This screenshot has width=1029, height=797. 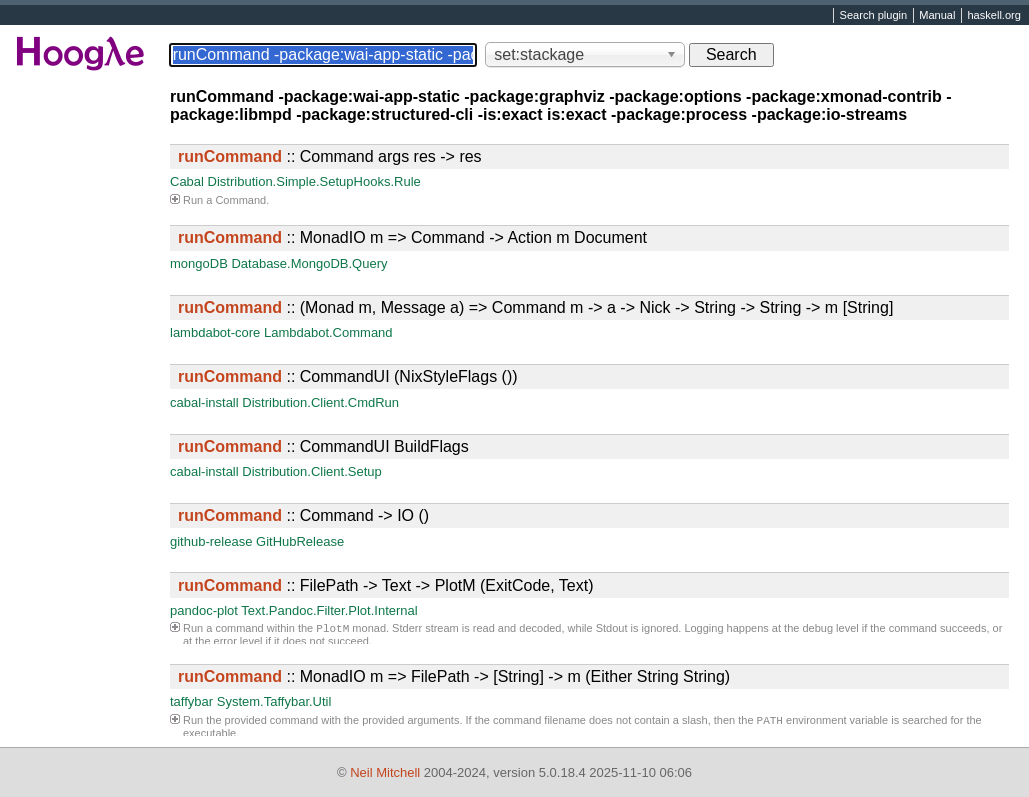 I want to click on Lambdabot.Command, so click(x=328, y=332).